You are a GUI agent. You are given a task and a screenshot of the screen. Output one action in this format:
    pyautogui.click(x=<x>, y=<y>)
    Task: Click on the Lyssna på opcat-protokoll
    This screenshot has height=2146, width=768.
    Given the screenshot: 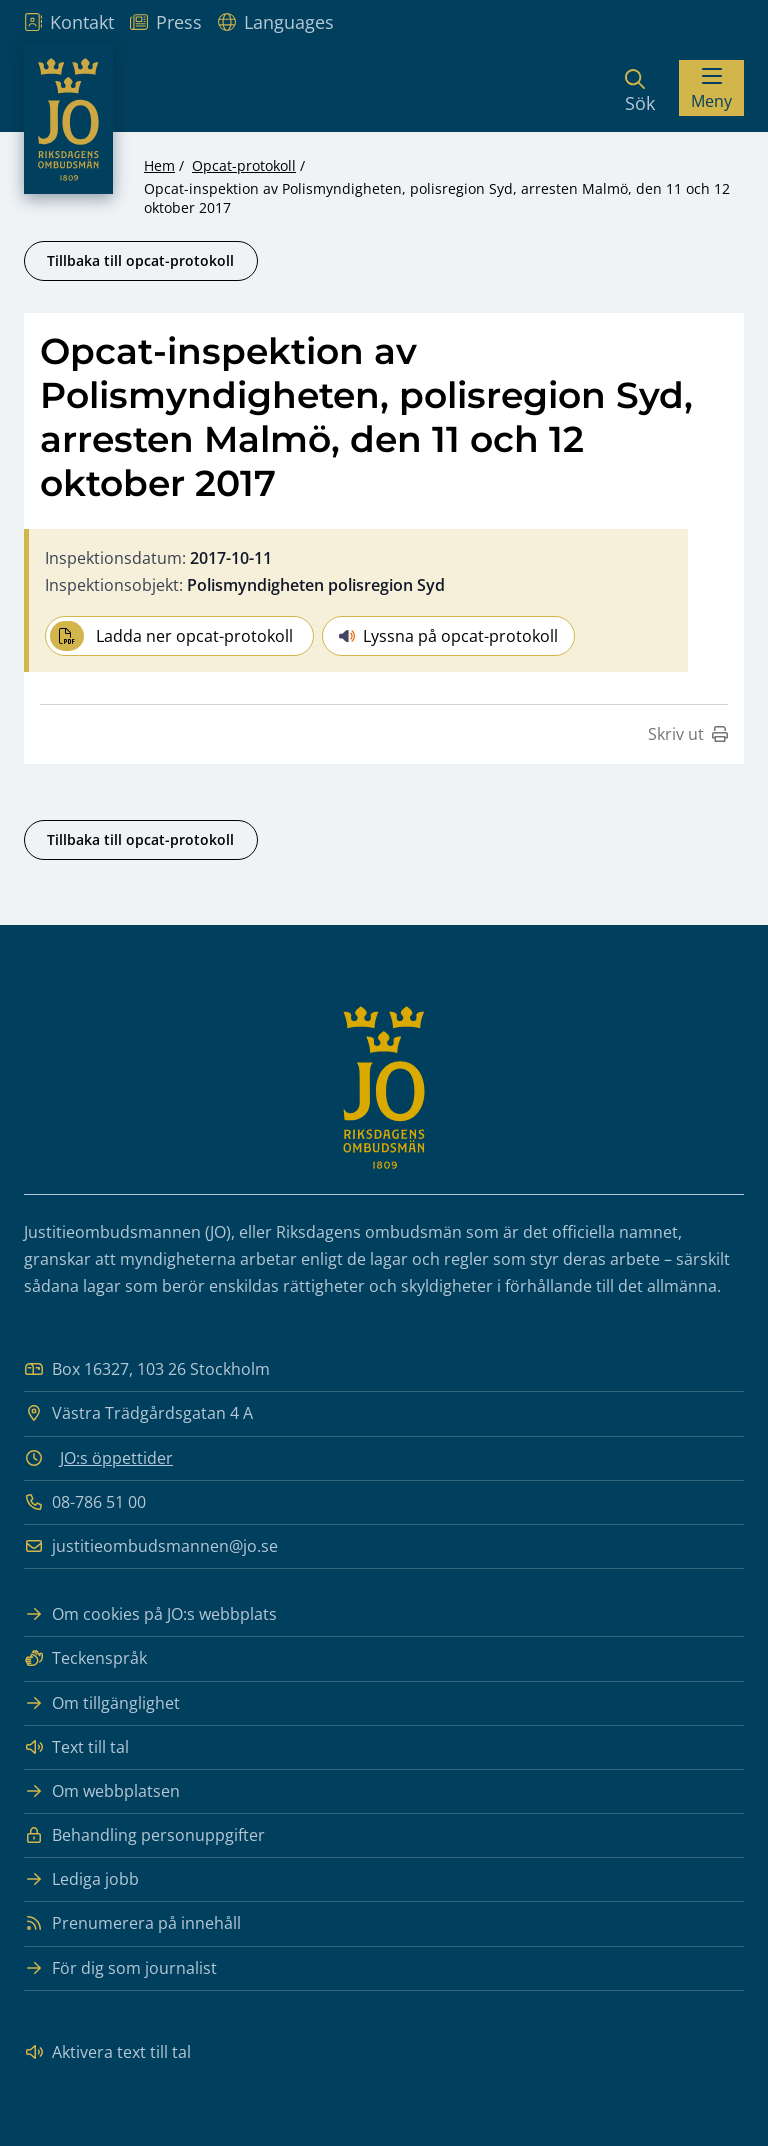 What is the action you would take?
    pyautogui.click(x=448, y=636)
    